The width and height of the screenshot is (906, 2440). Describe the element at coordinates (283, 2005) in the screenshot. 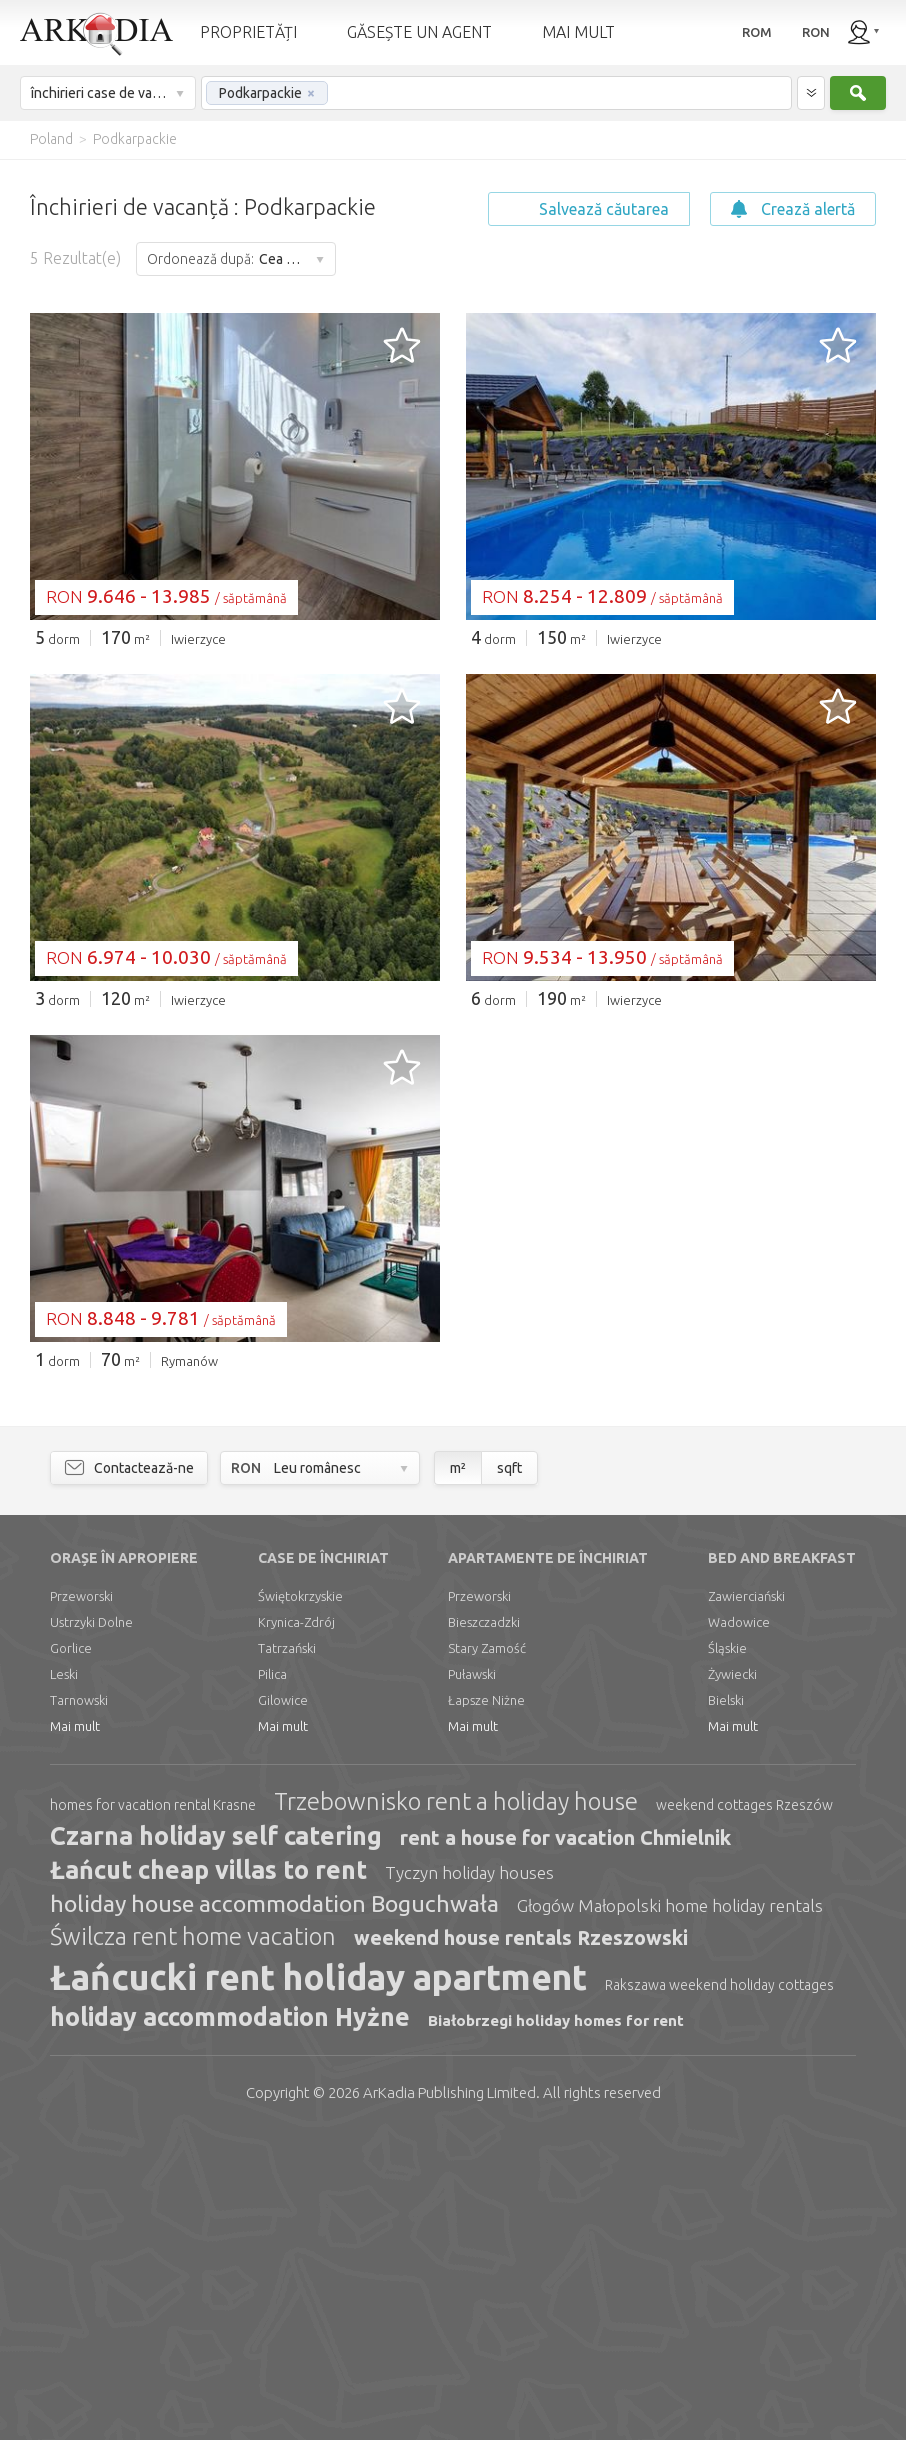

I see `Gilowice` at that location.